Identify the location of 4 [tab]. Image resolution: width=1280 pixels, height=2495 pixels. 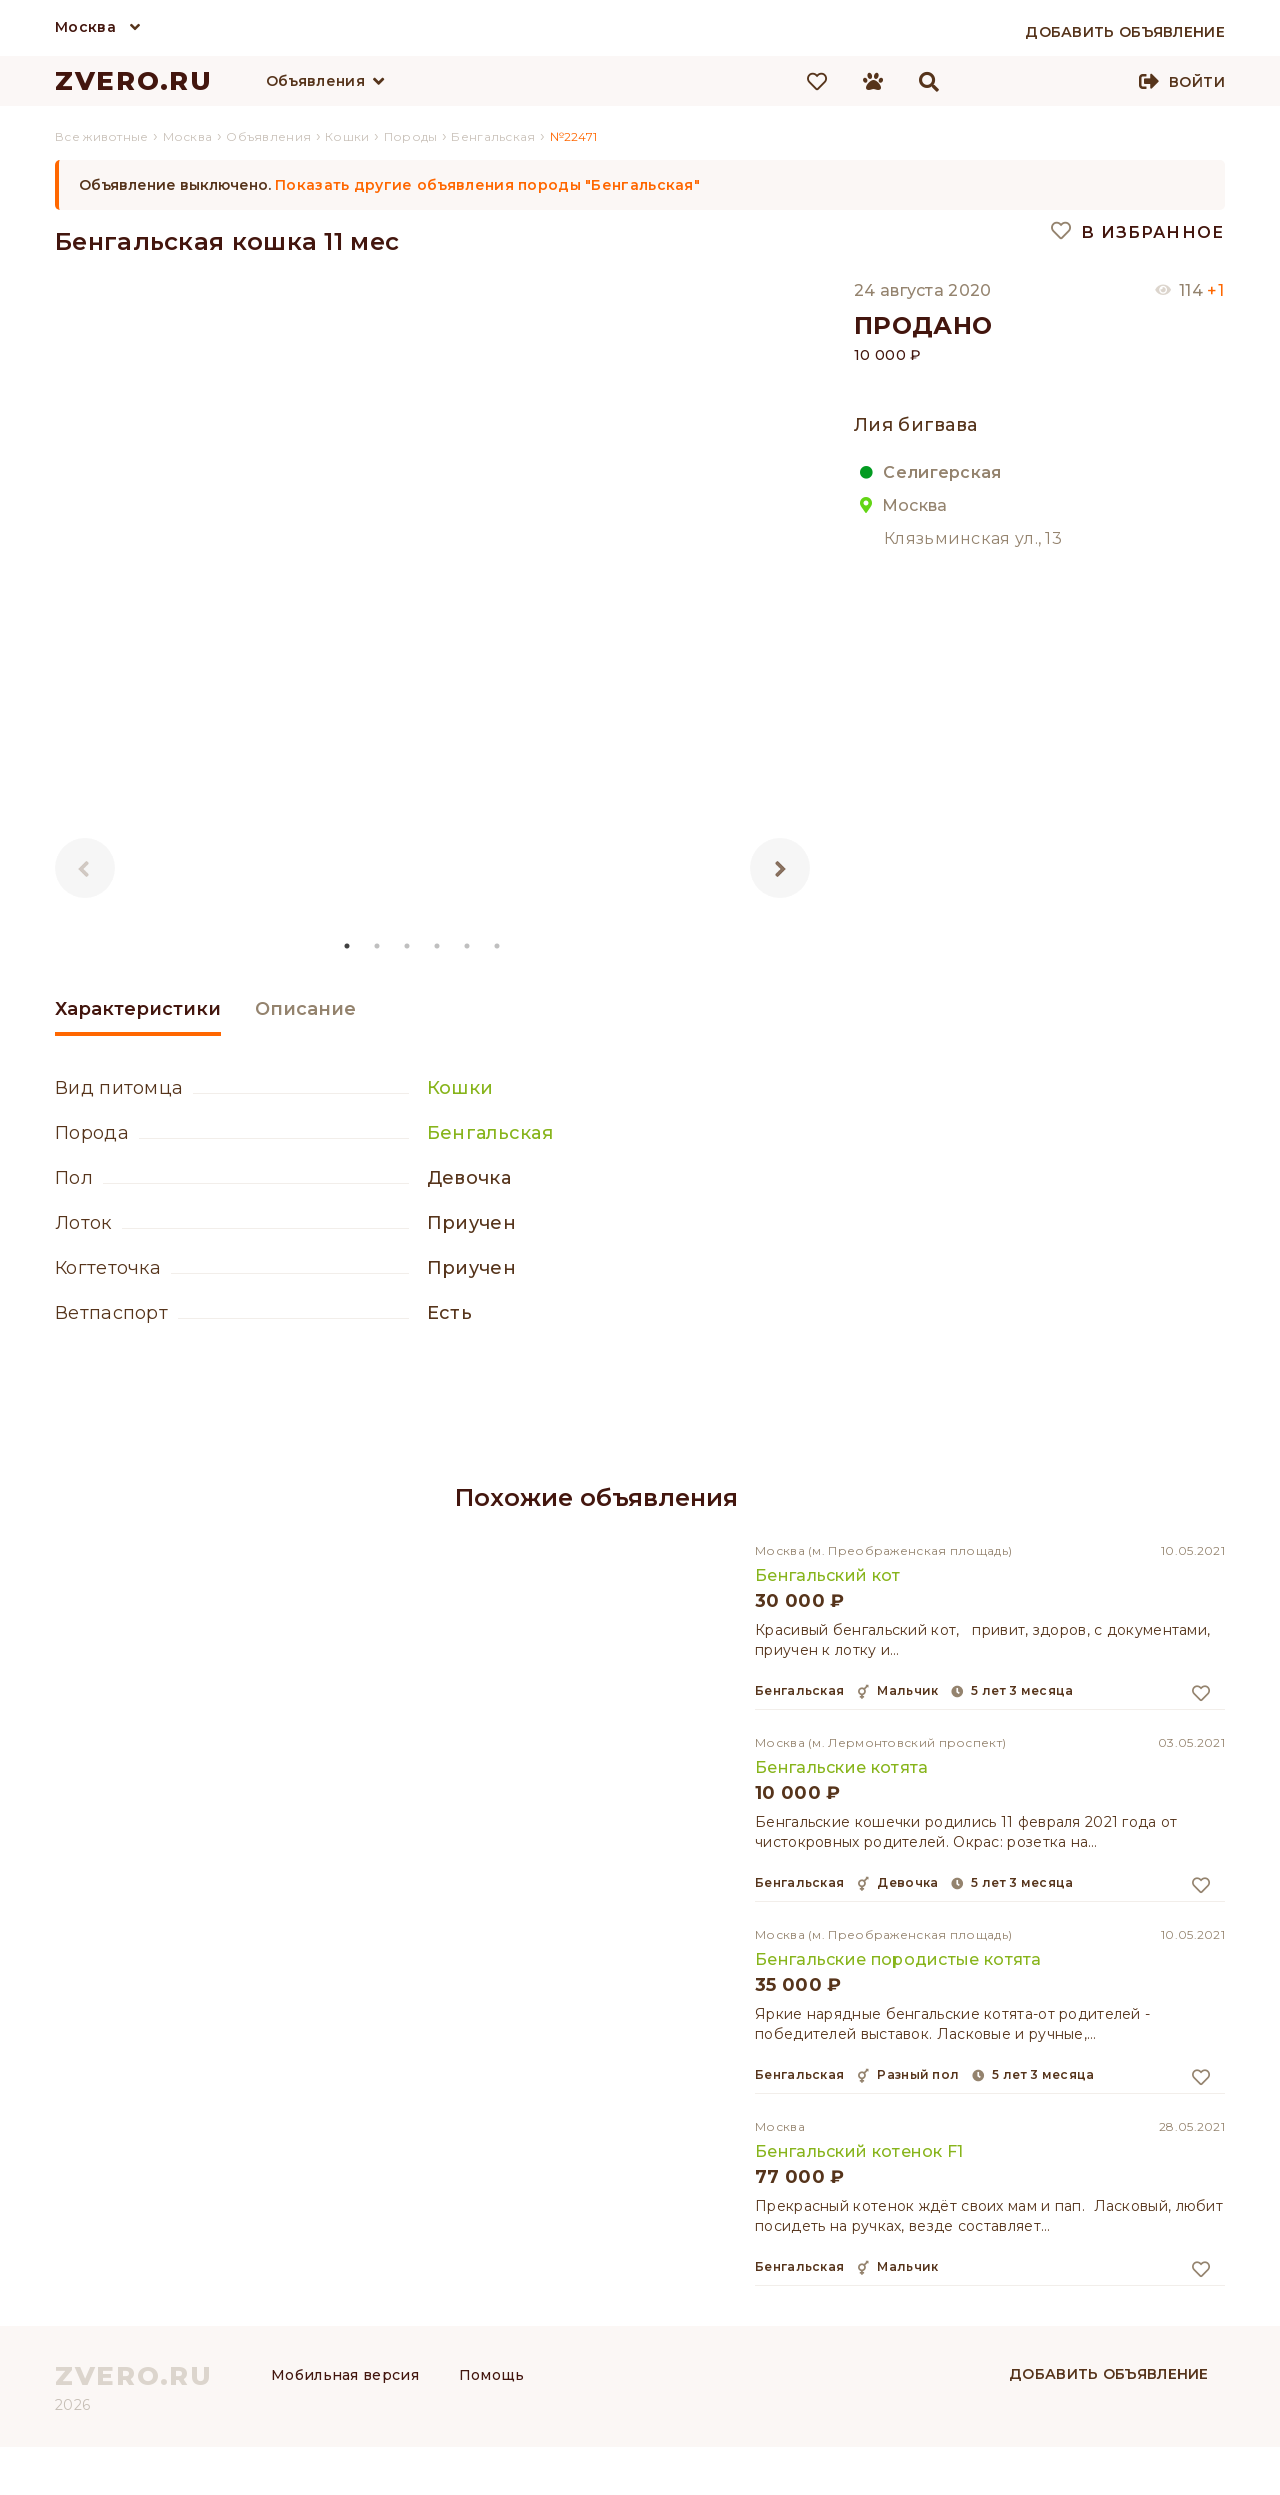
(438, 946).